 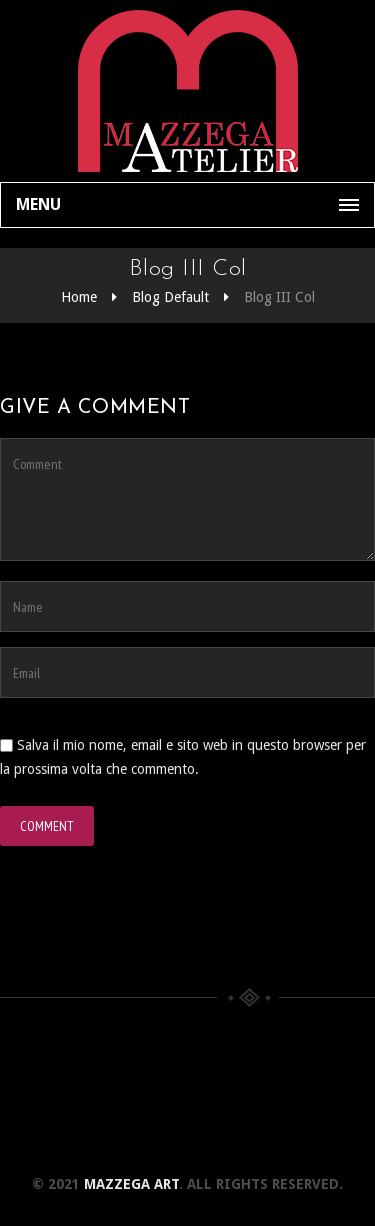 What do you see at coordinates (170, 297) in the screenshot?
I see `Blog Default` at bounding box center [170, 297].